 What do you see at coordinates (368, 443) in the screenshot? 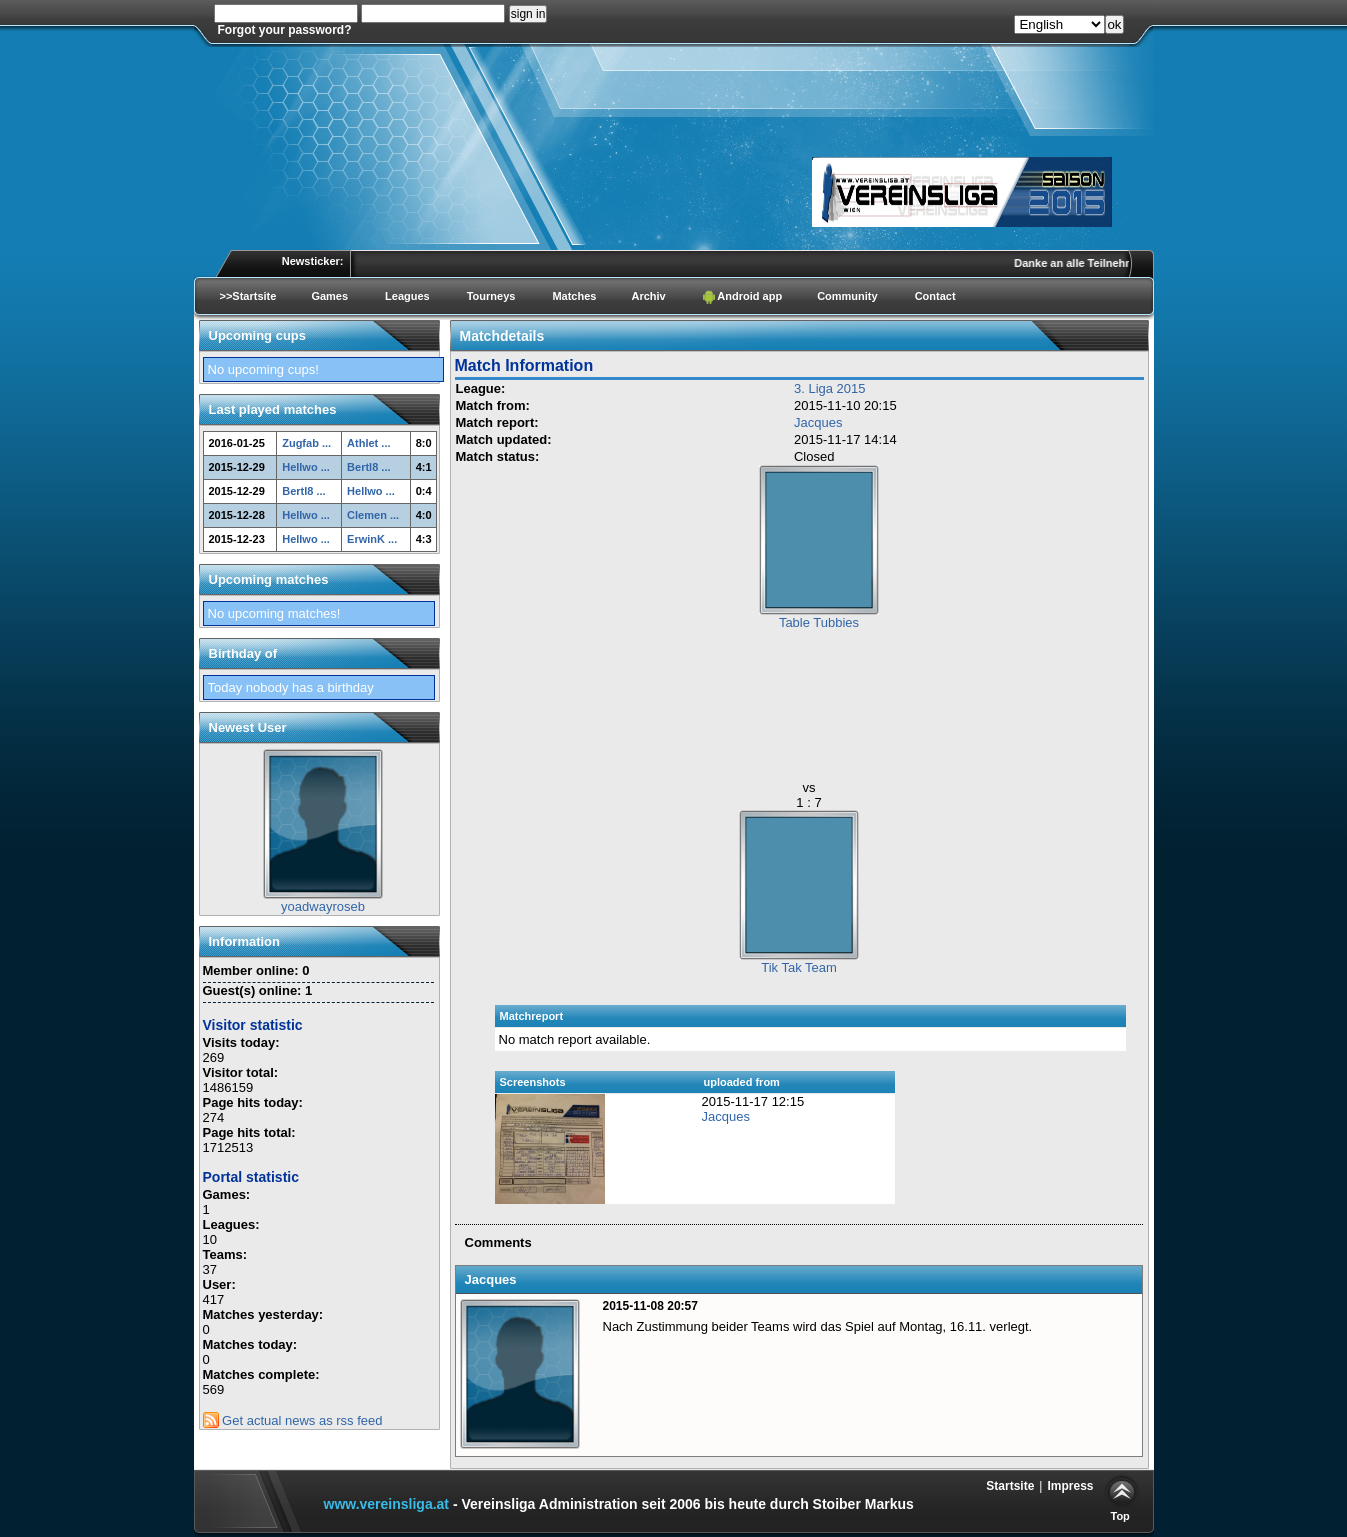
I see `Athlet ...` at bounding box center [368, 443].